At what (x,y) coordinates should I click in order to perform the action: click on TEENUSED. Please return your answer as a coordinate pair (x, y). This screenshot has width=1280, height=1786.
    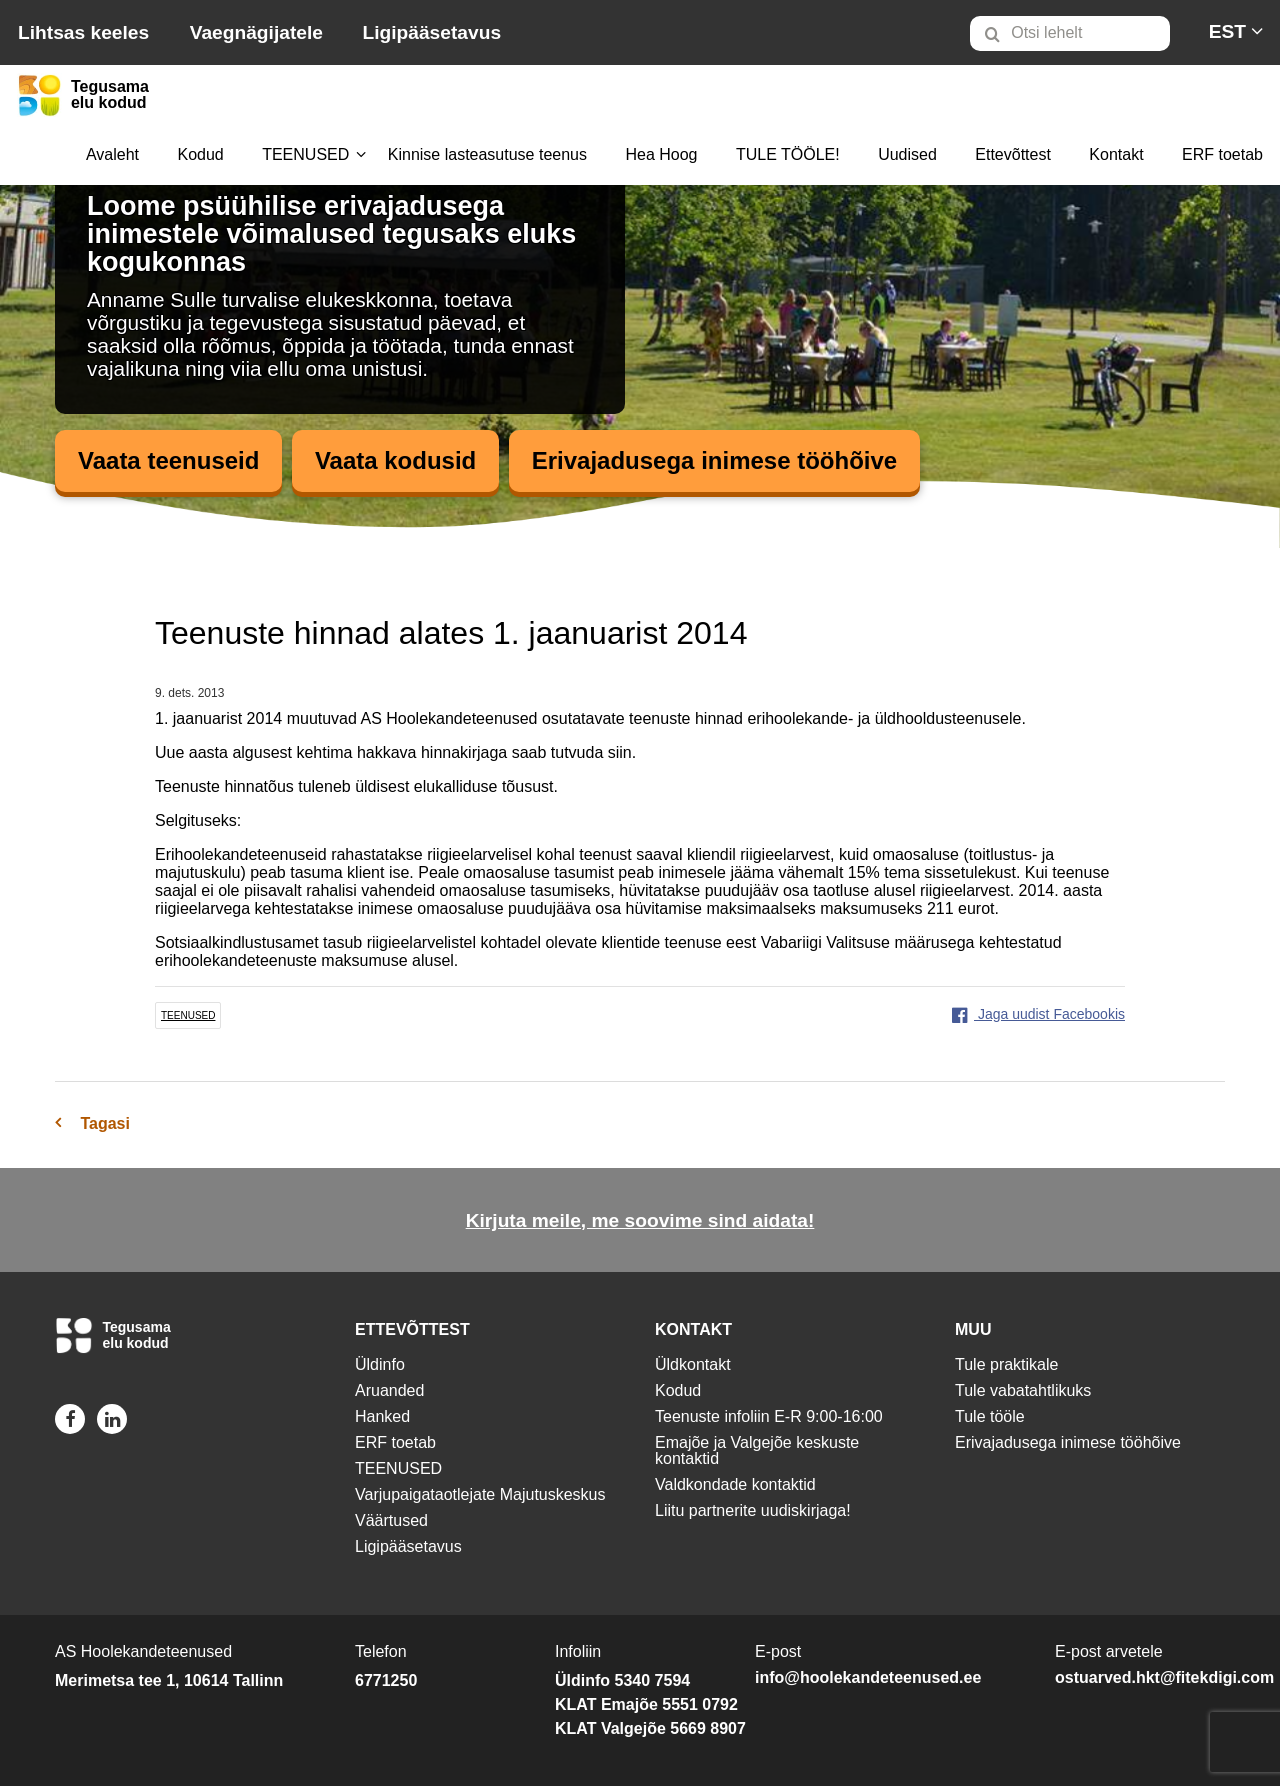
    Looking at the image, I should click on (305, 154).